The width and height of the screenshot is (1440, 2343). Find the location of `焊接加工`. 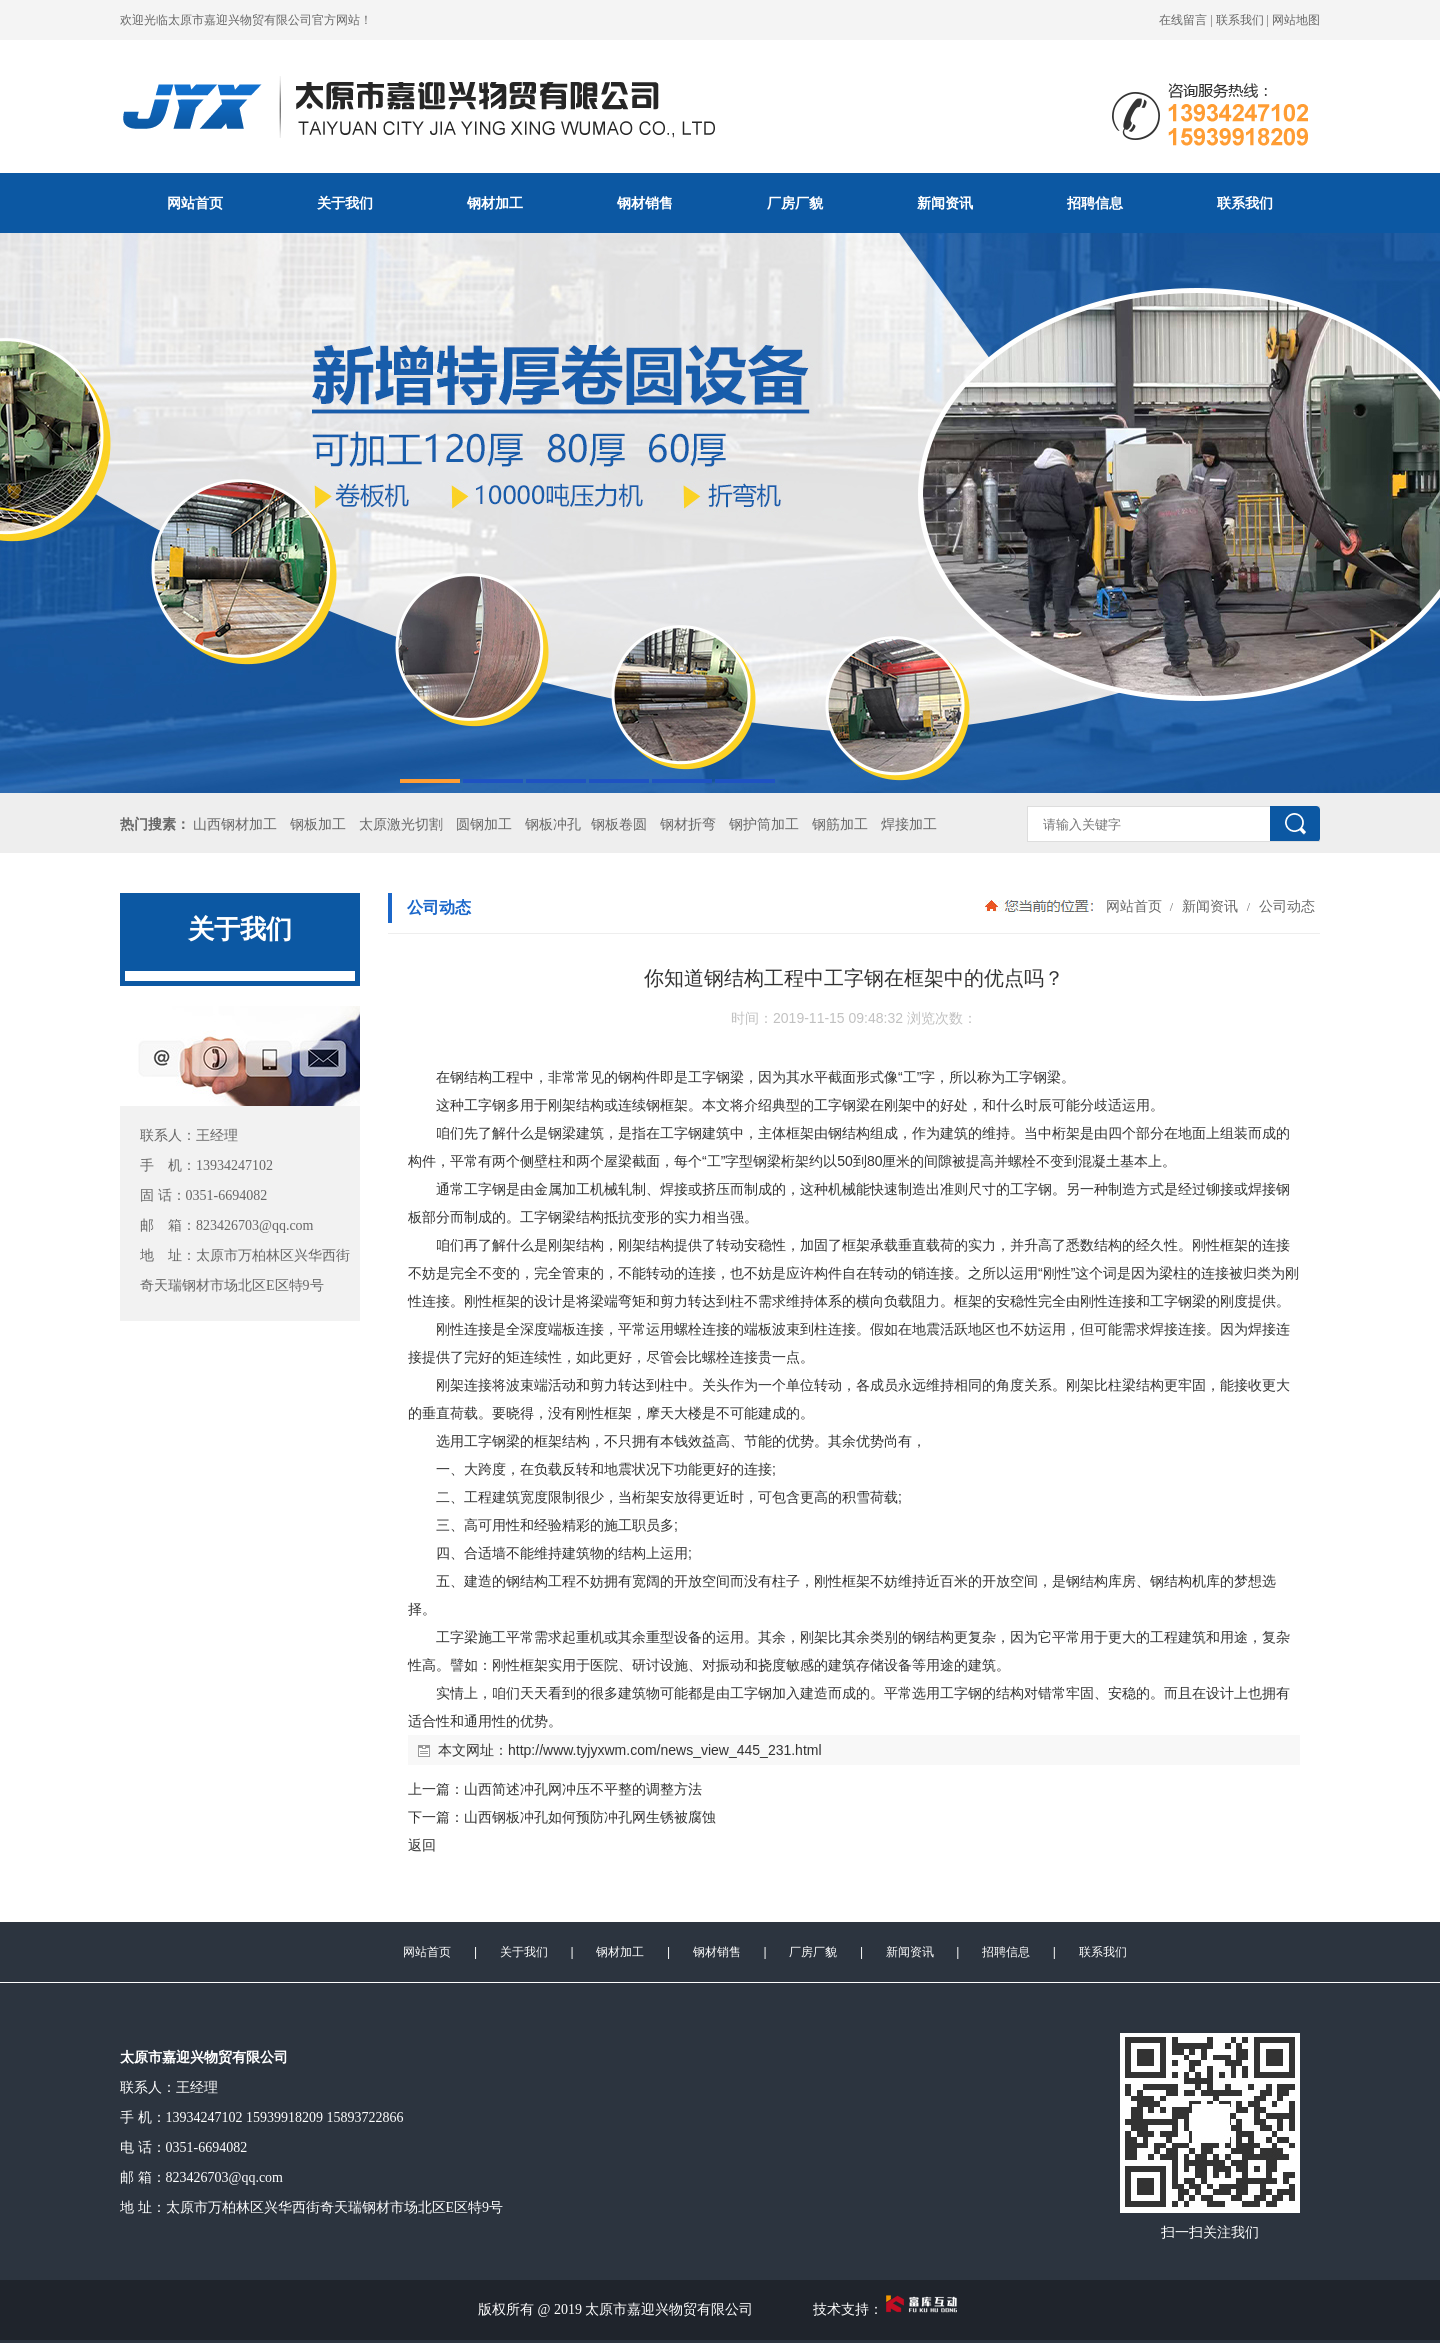

焊接加工 is located at coordinates (909, 824).